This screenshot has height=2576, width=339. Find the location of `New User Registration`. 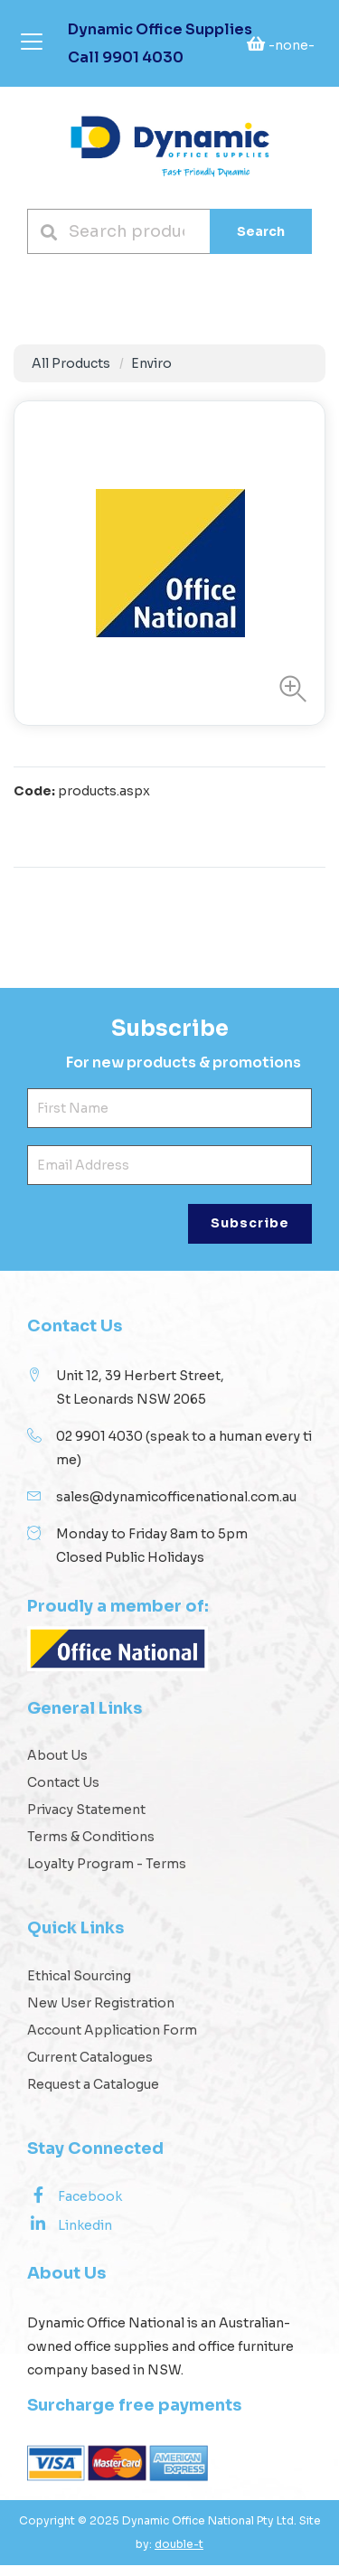

New User Registration is located at coordinates (100, 2014).